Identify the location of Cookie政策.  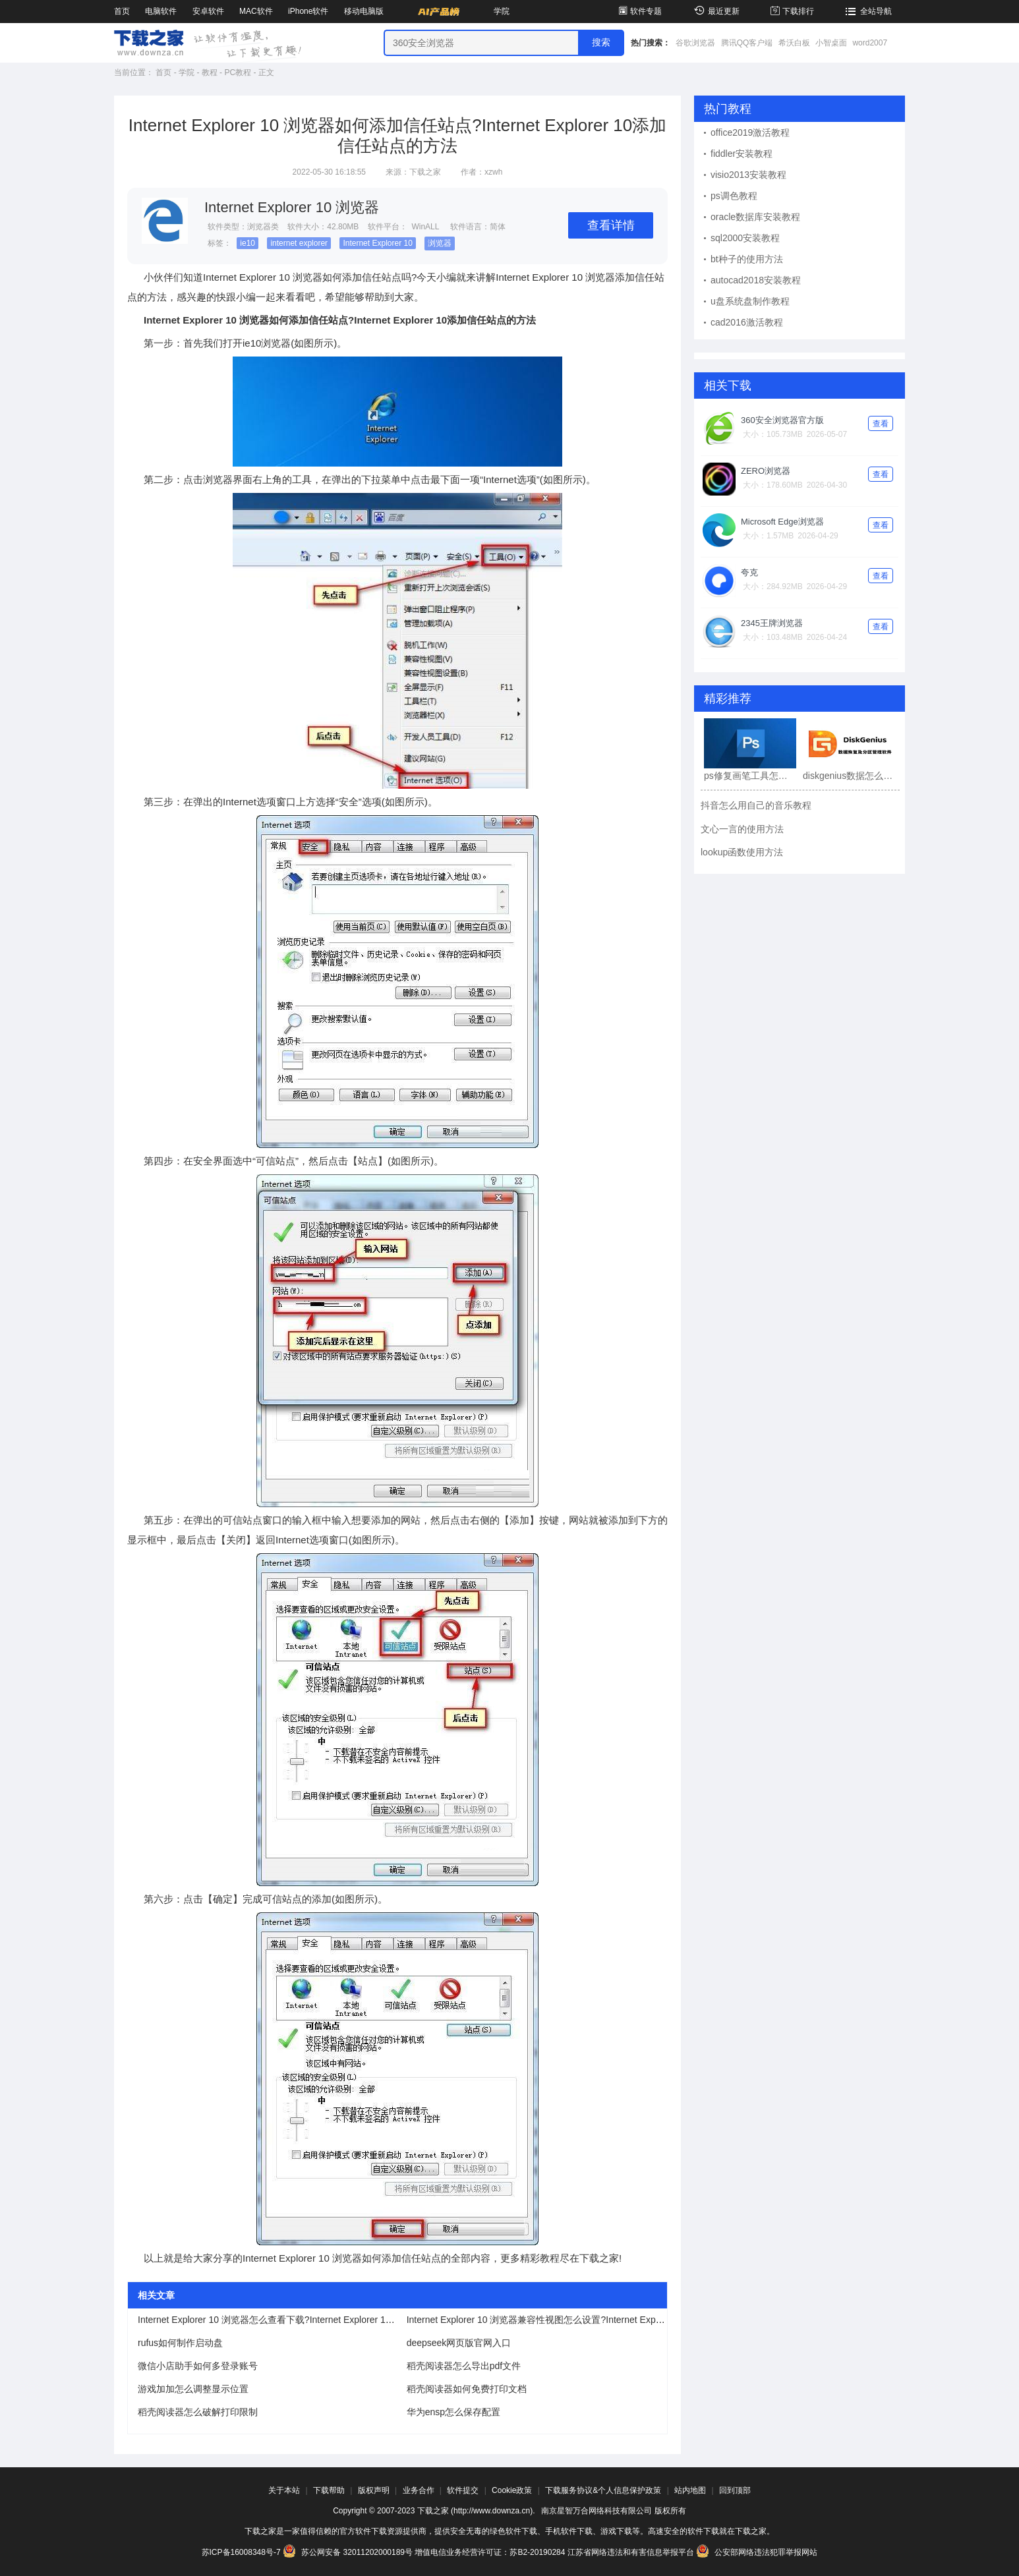
(512, 2490).